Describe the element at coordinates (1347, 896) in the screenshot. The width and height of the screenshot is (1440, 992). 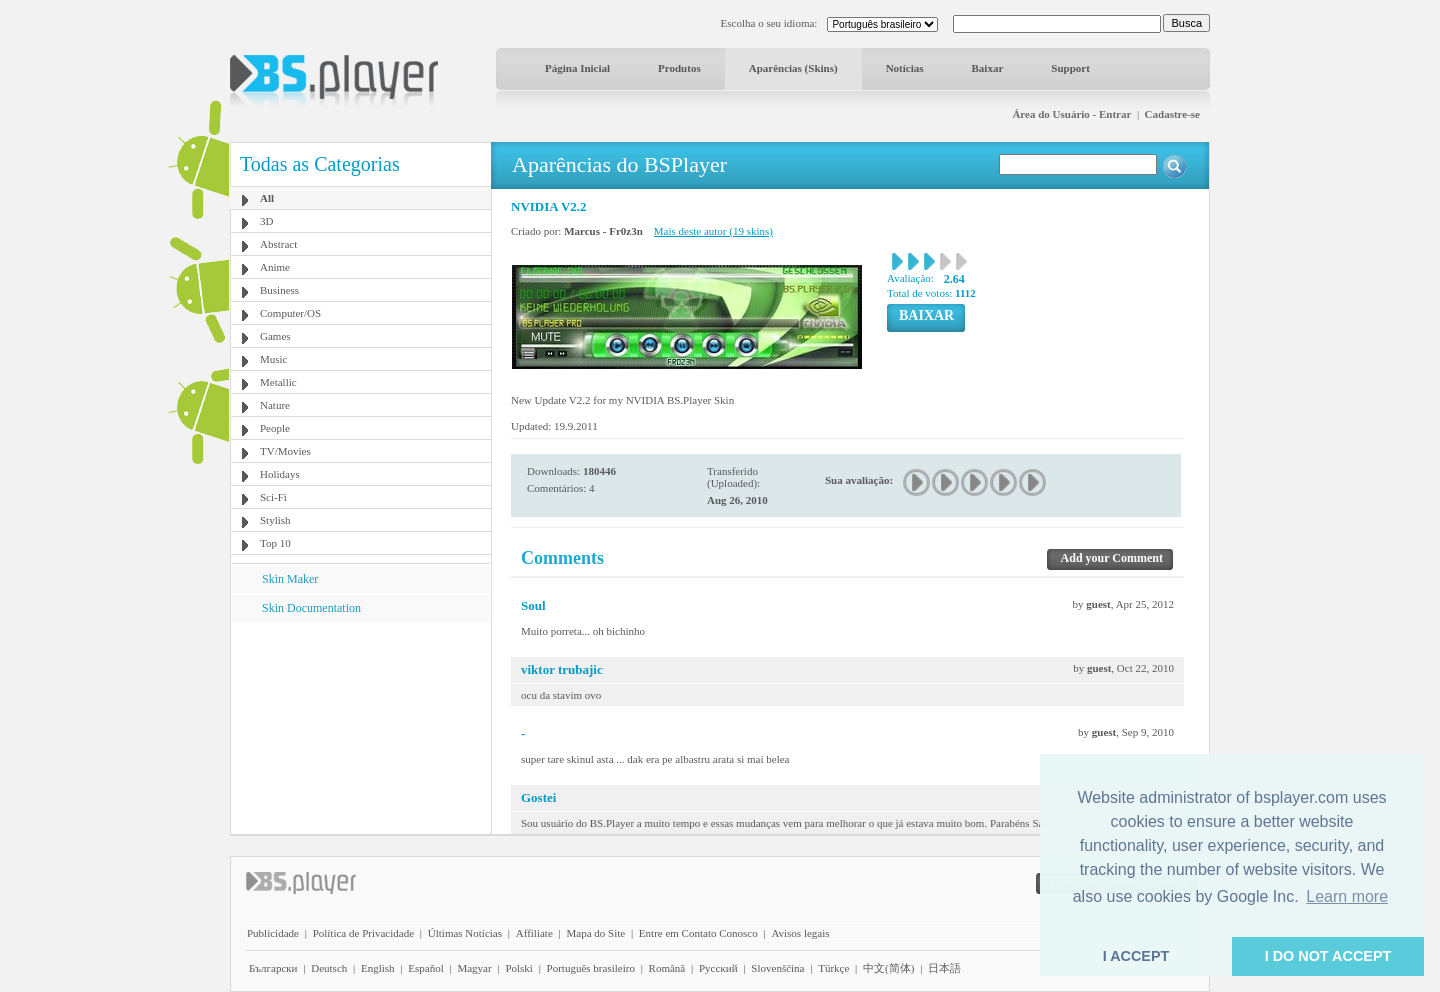
I see `Learn more [button]` at that location.